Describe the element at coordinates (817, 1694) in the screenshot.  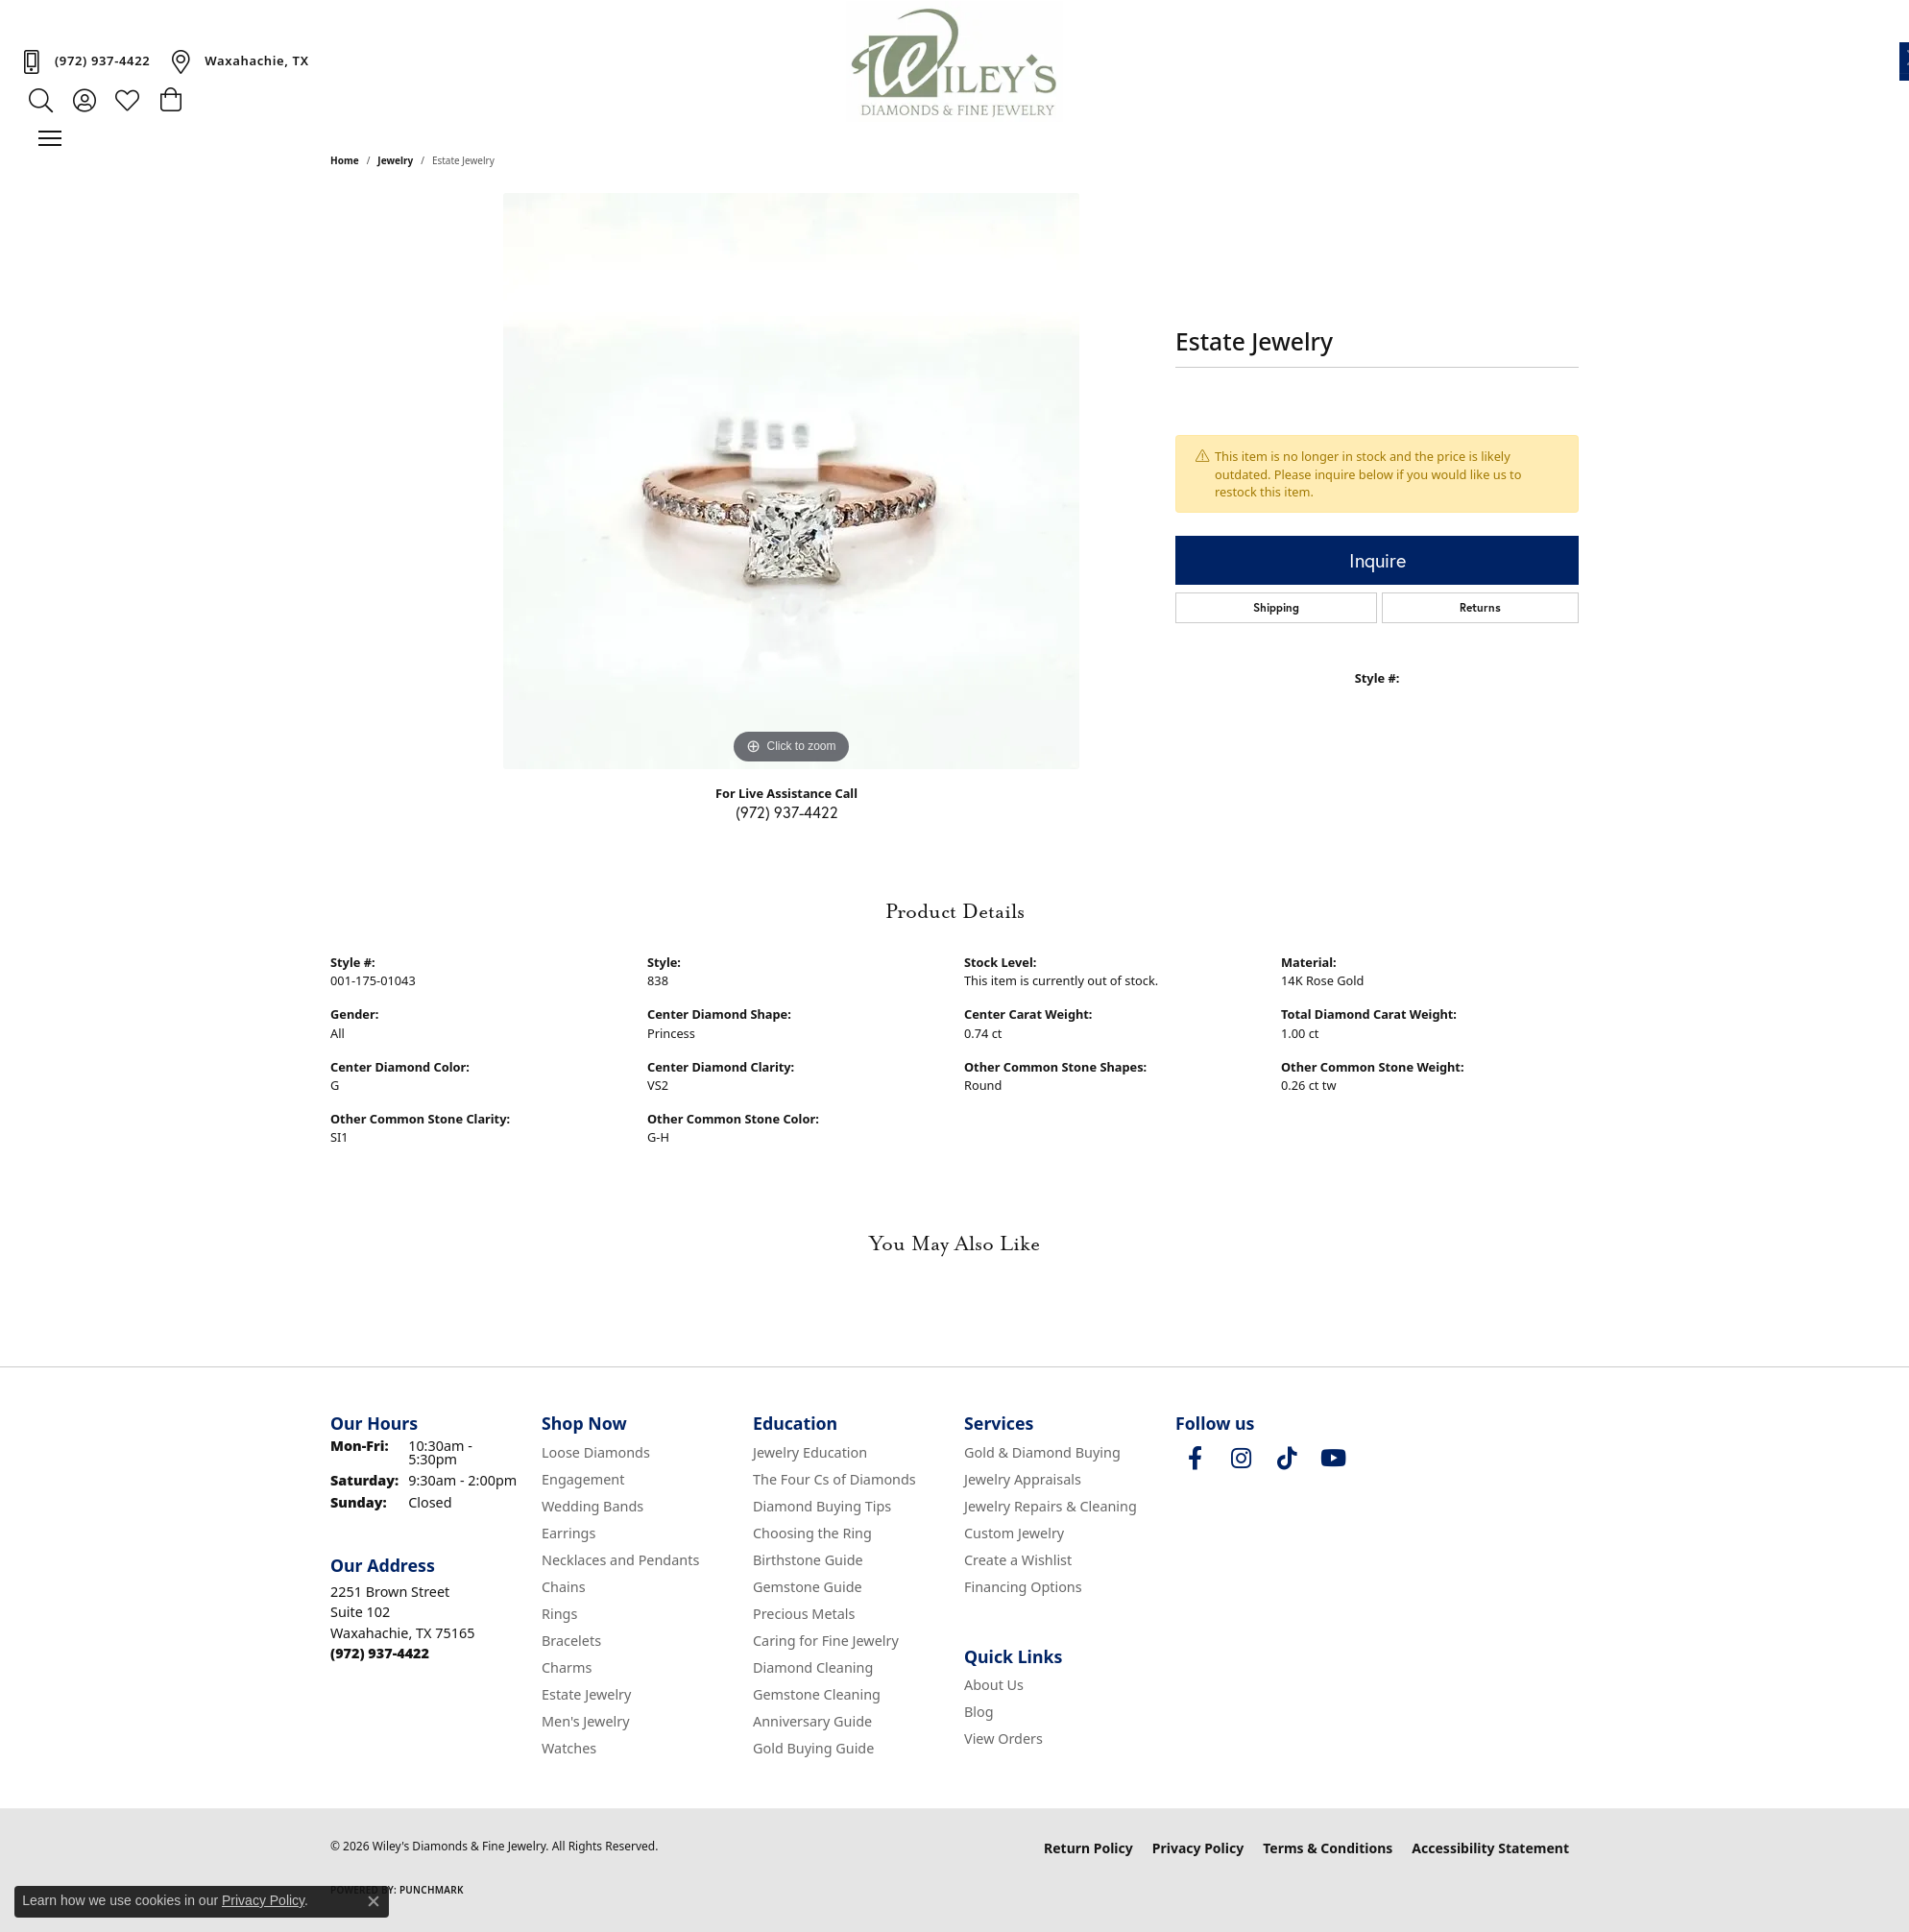
I see `Gemstone Cleaning [menuitem]` at that location.